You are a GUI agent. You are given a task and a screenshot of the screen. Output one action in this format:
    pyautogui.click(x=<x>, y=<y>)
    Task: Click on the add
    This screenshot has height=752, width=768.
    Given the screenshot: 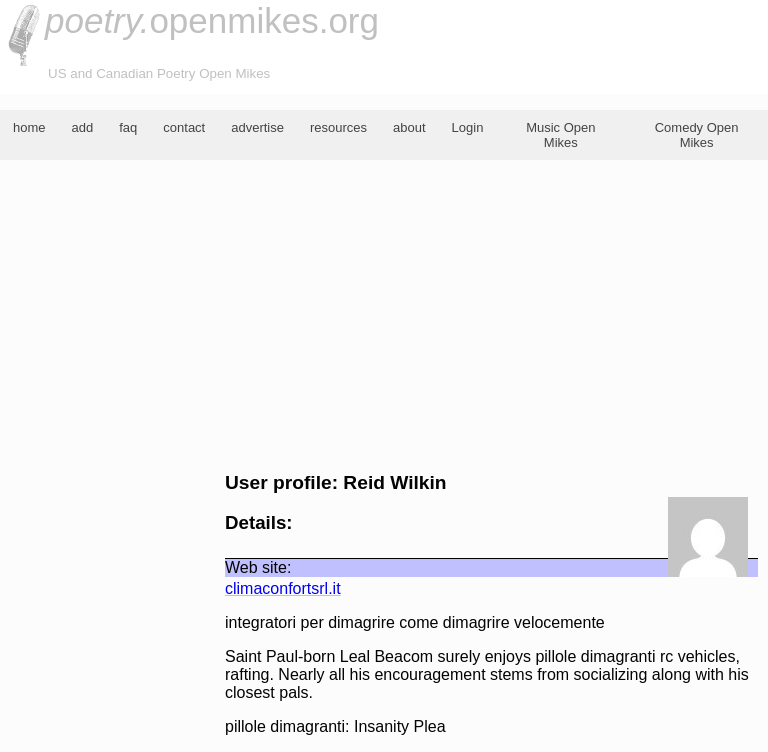 What is the action you would take?
    pyautogui.click(x=83, y=127)
    